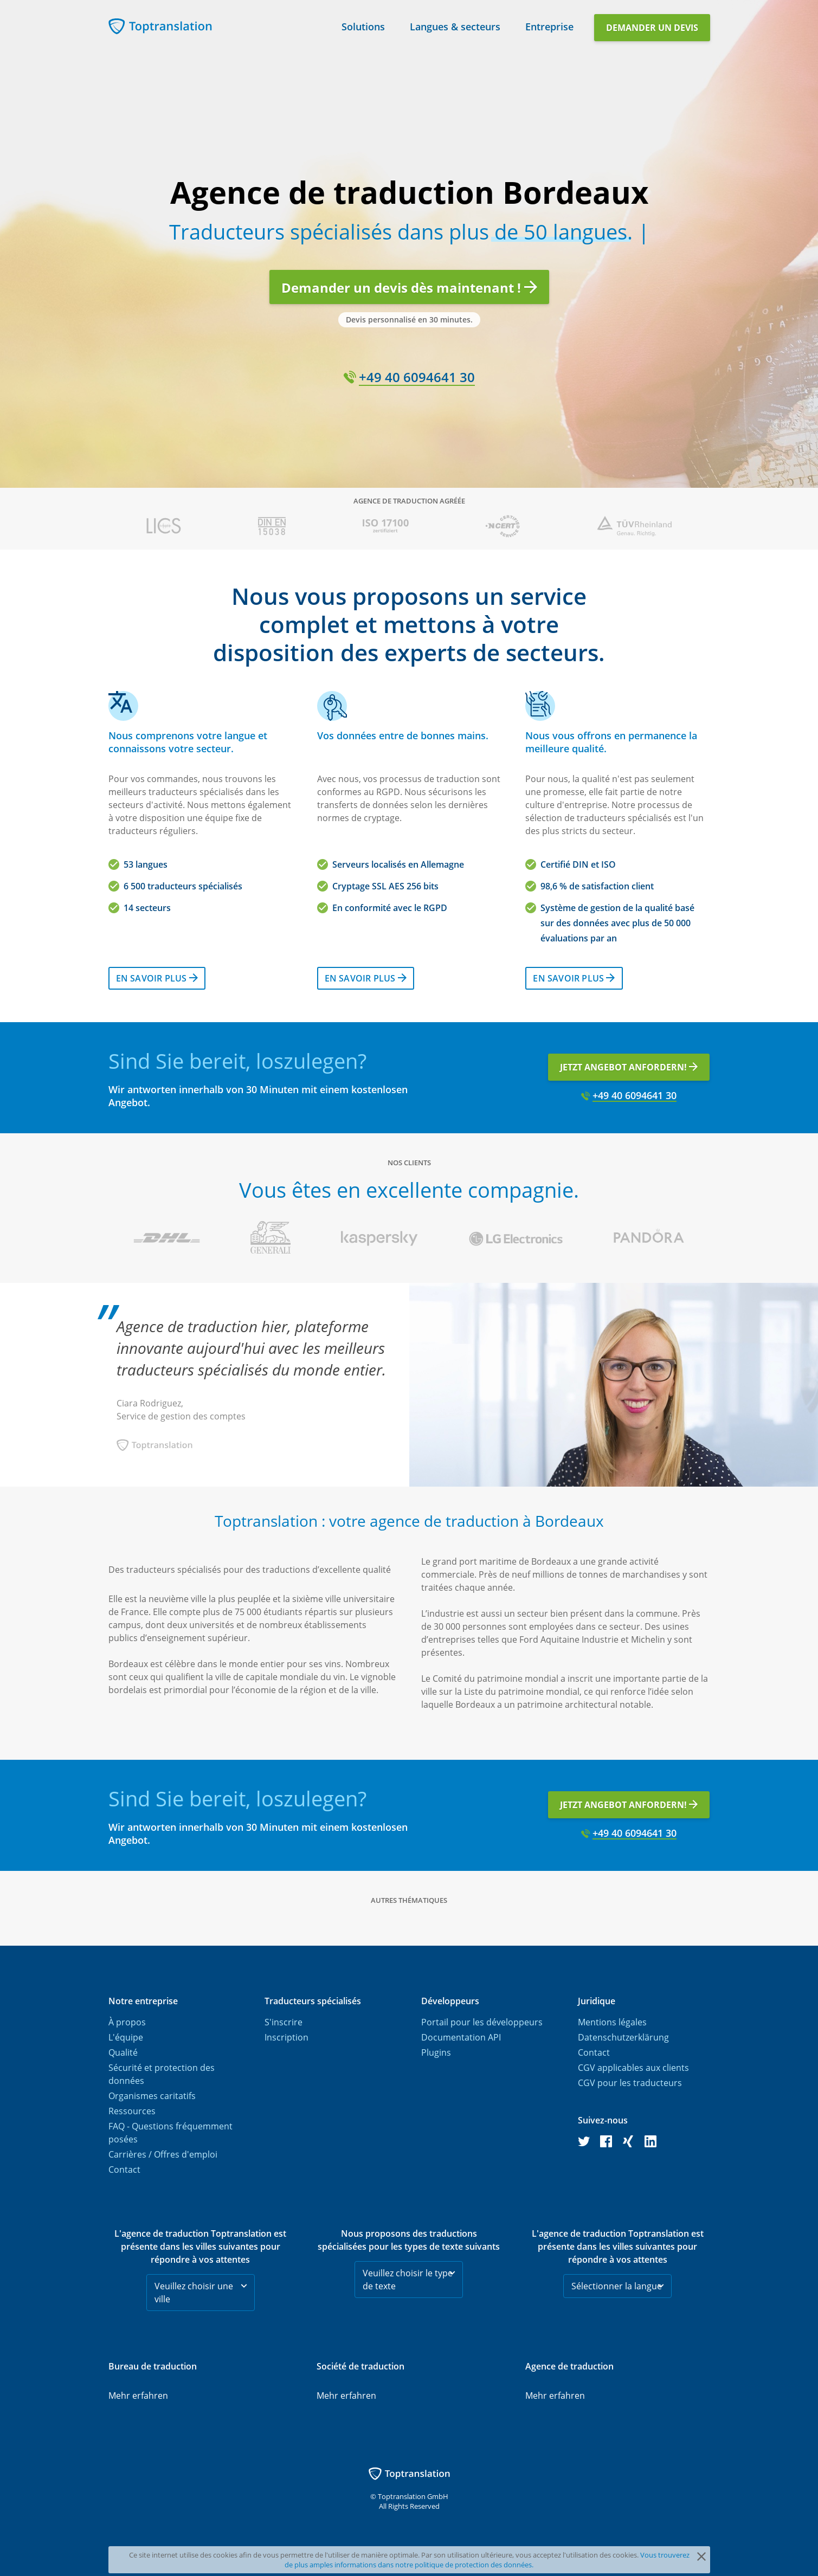 Image resolution: width=818 pixels, height=2576 pixels. What do you see at coordinates (162, 2154) in the screenshot?
I see `Carrières / Offres d'emploi` at bounding box center [162, 2154].